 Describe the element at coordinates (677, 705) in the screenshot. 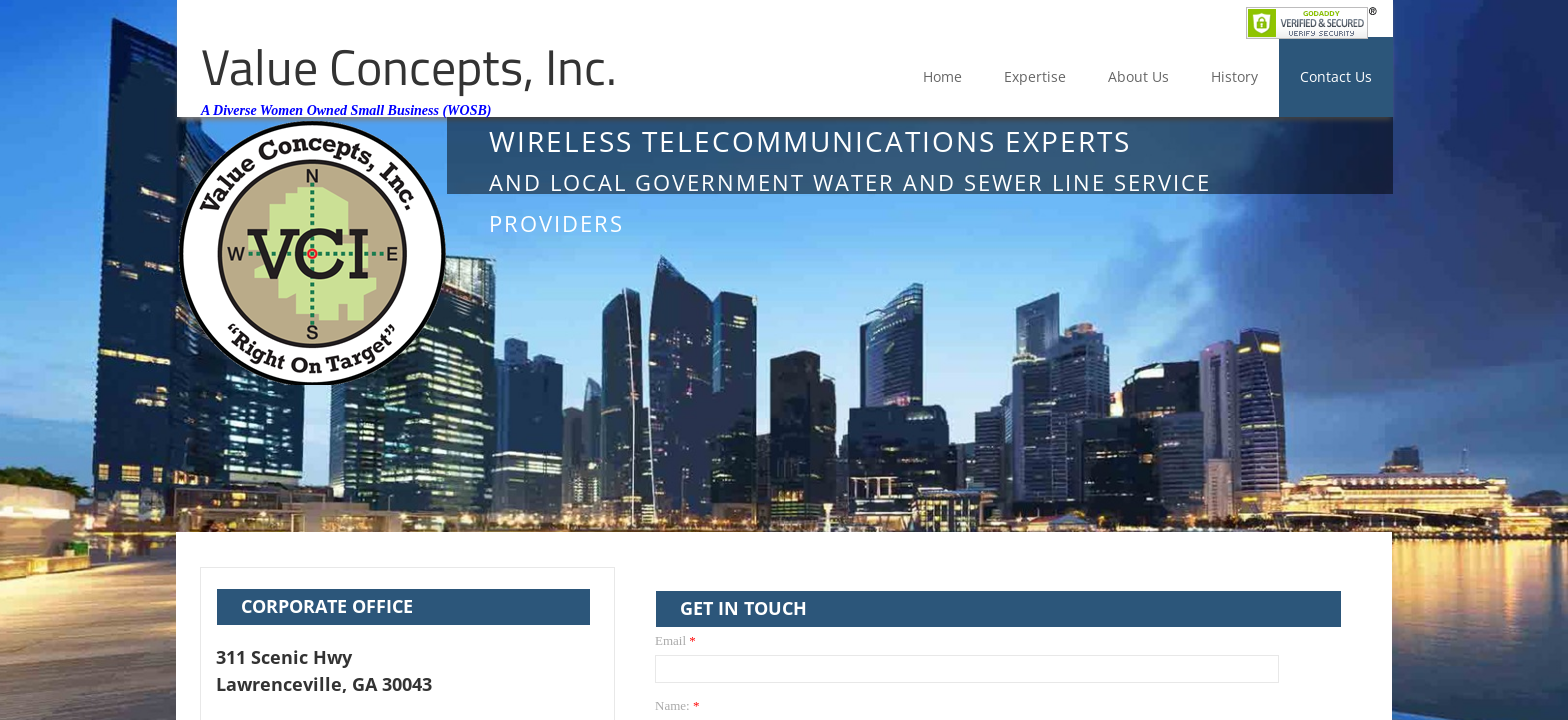

I see `Name:` at that location.